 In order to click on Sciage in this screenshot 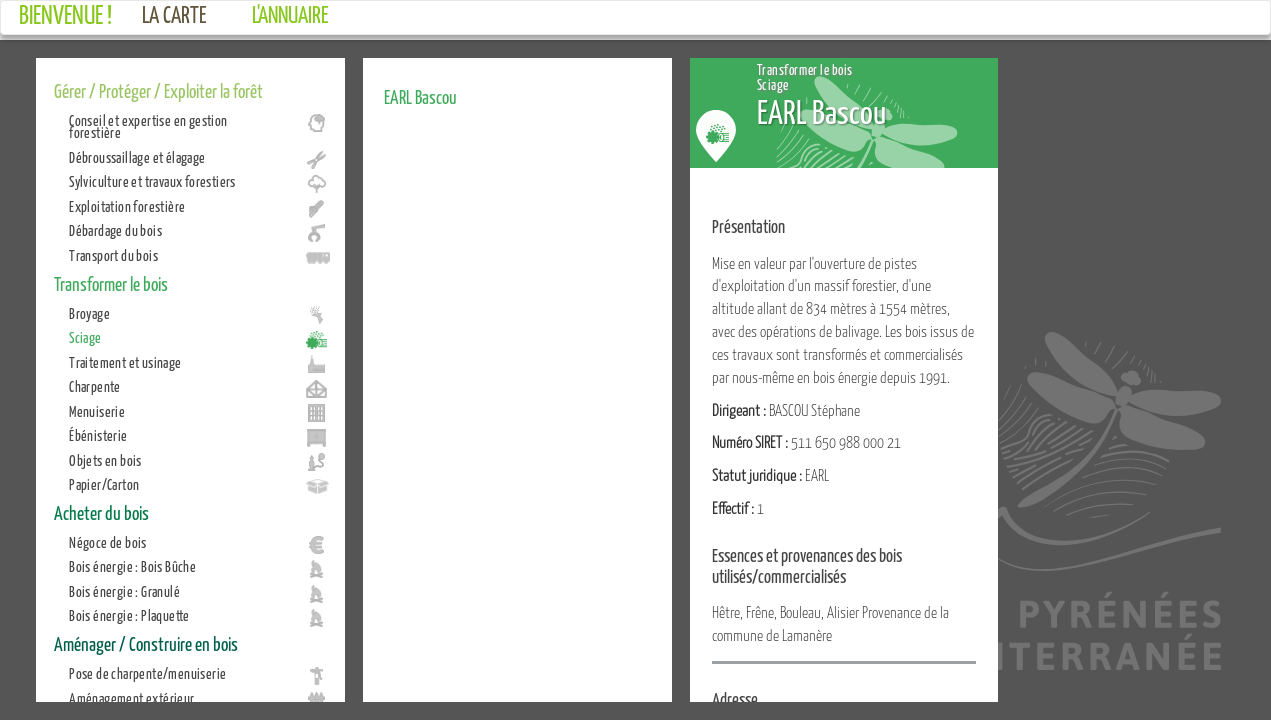, I will do `click(85, 337)`.